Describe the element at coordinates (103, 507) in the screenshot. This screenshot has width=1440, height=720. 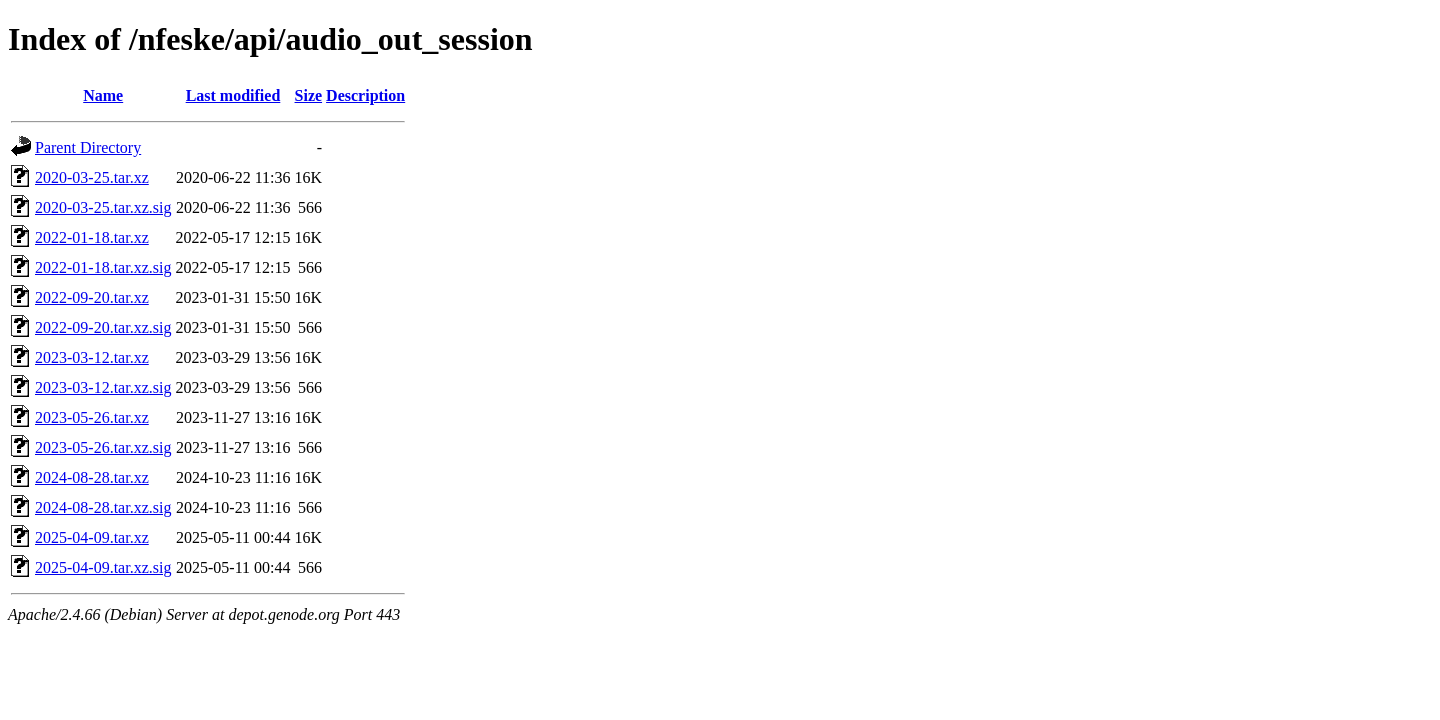
I see `2024-08-28.tar.xz.sig` at that location.